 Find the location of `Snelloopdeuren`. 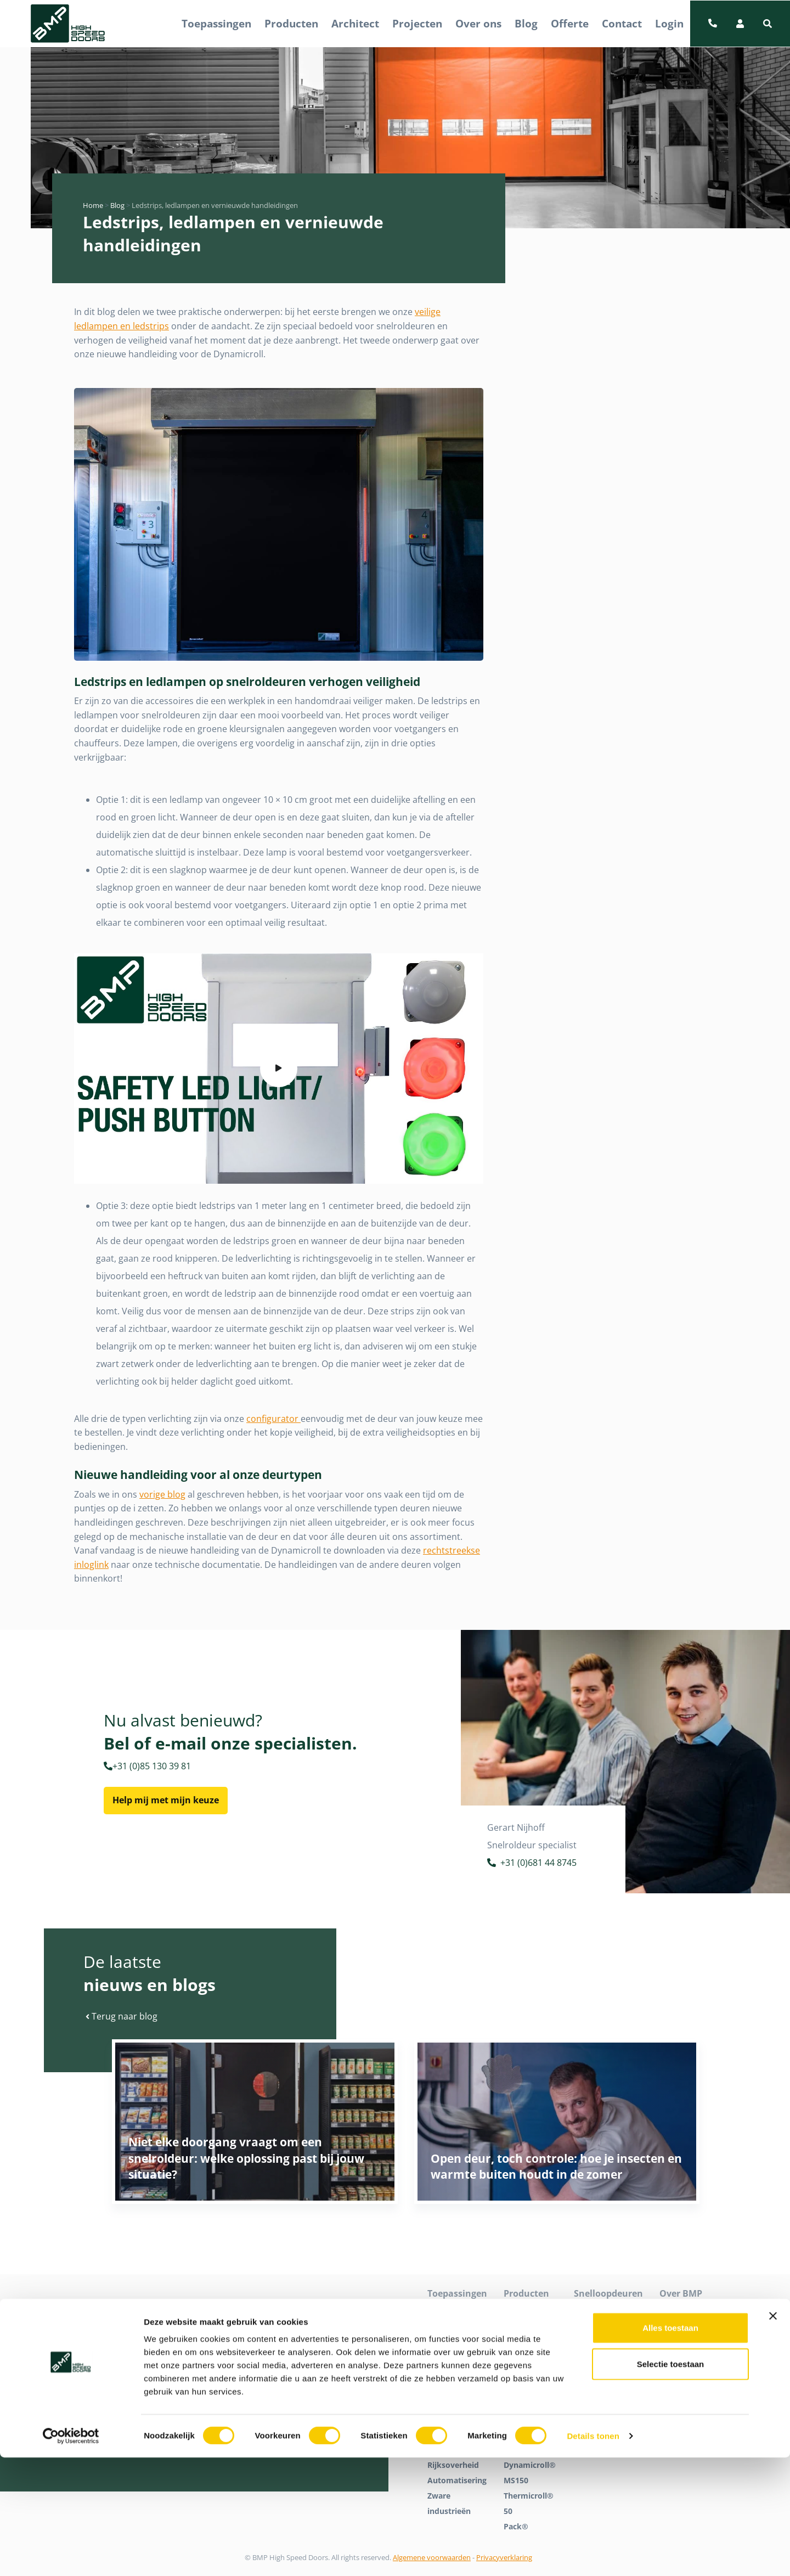

Snelloopdeuren is located at coordinates (604, 2326).